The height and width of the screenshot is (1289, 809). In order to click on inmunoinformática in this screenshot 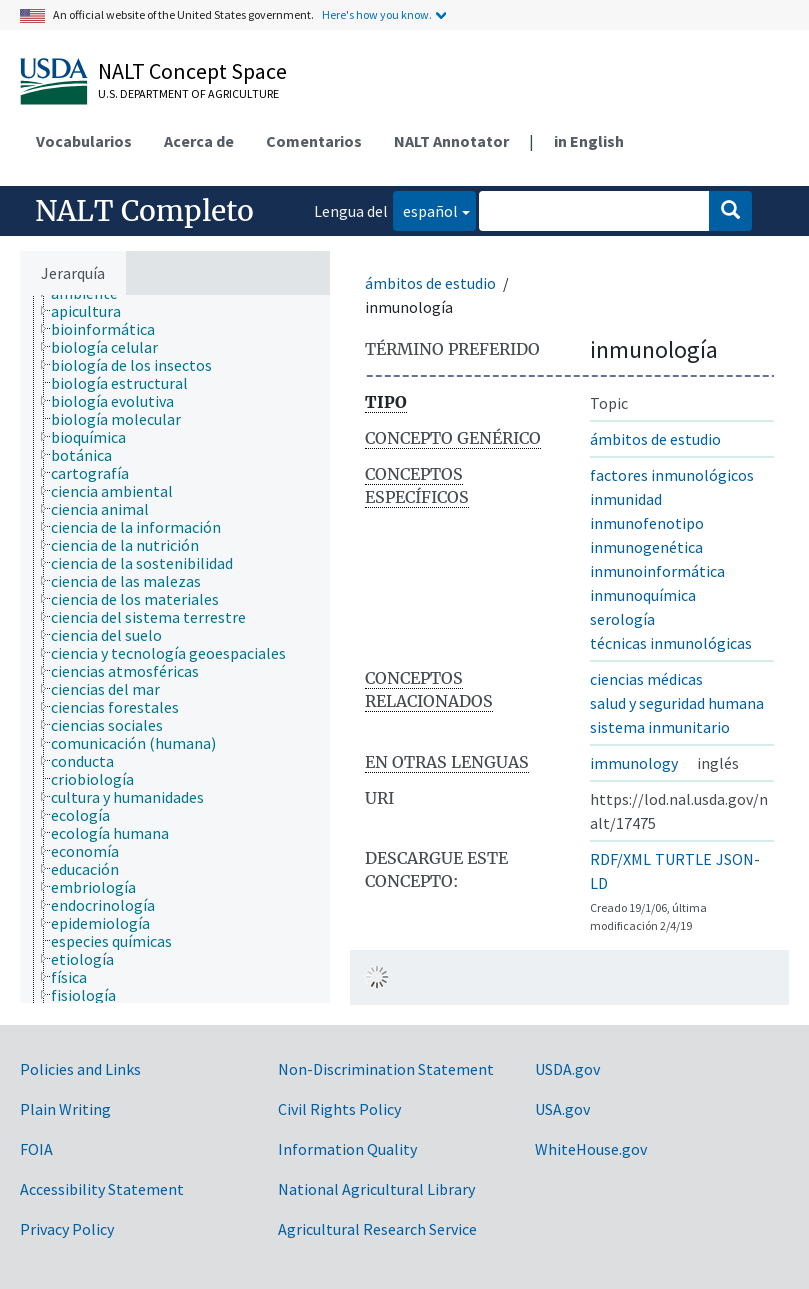, I will do `click(657, 571)`.